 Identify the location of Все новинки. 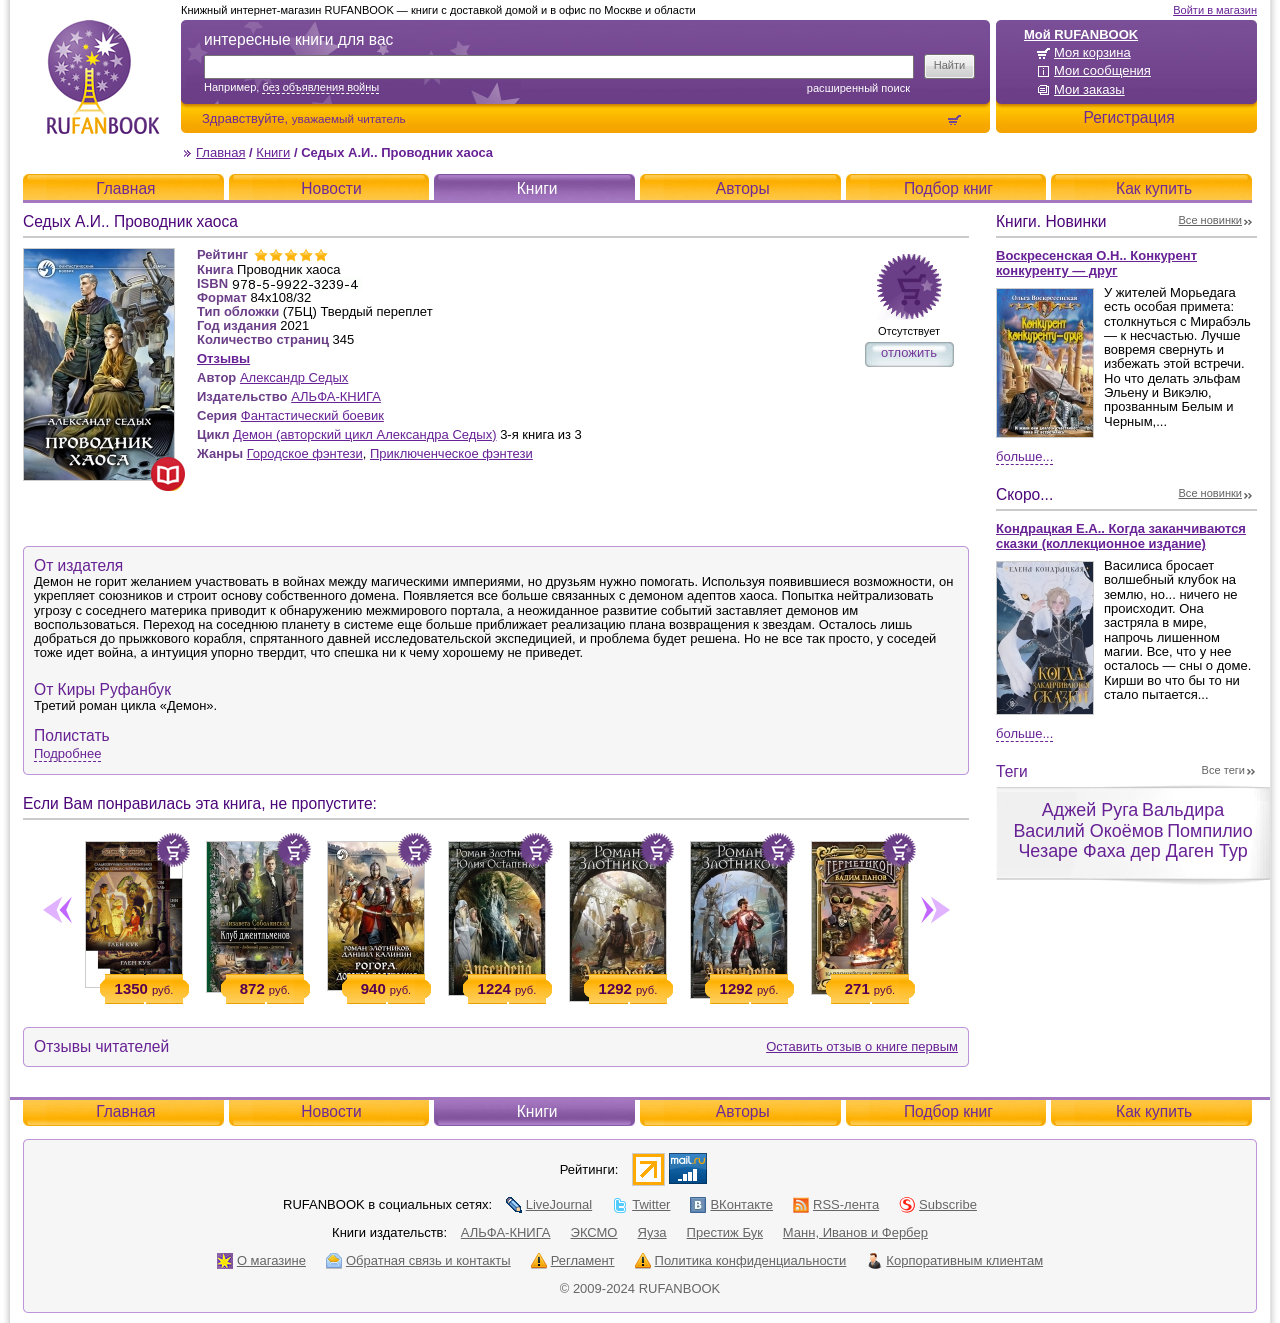
(1211, 220).